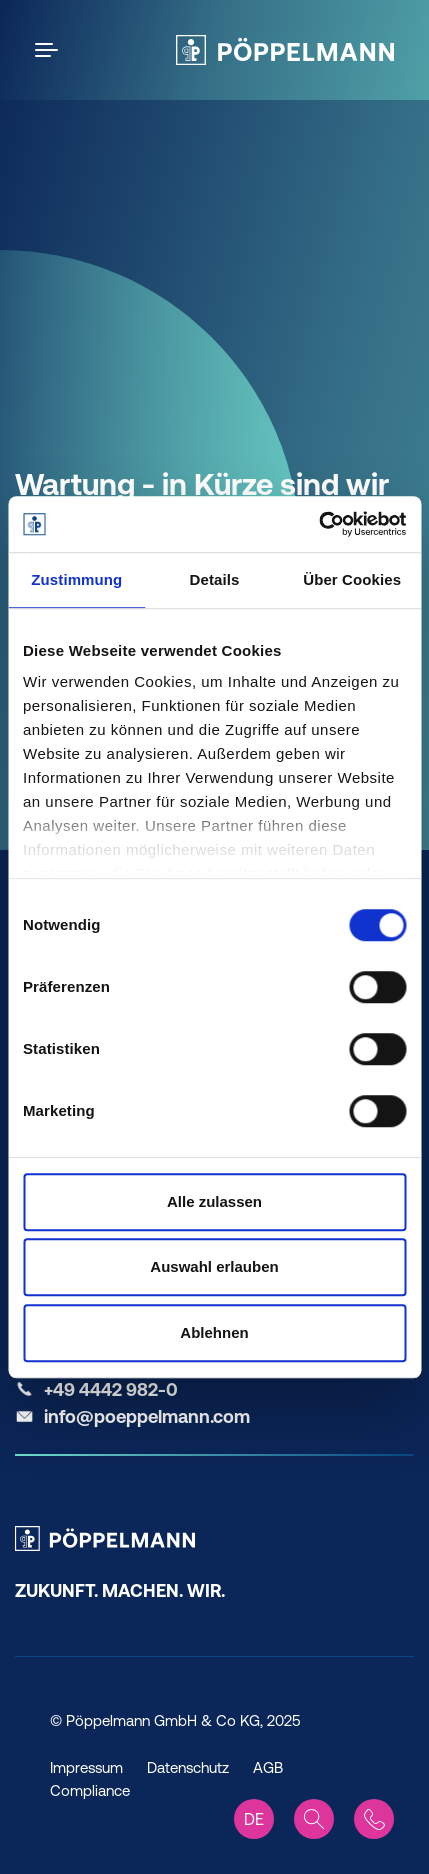  I want to click on [Cookiebot von Usercentrics - öffnet in einem neuen Fenster], so click(318, 524).